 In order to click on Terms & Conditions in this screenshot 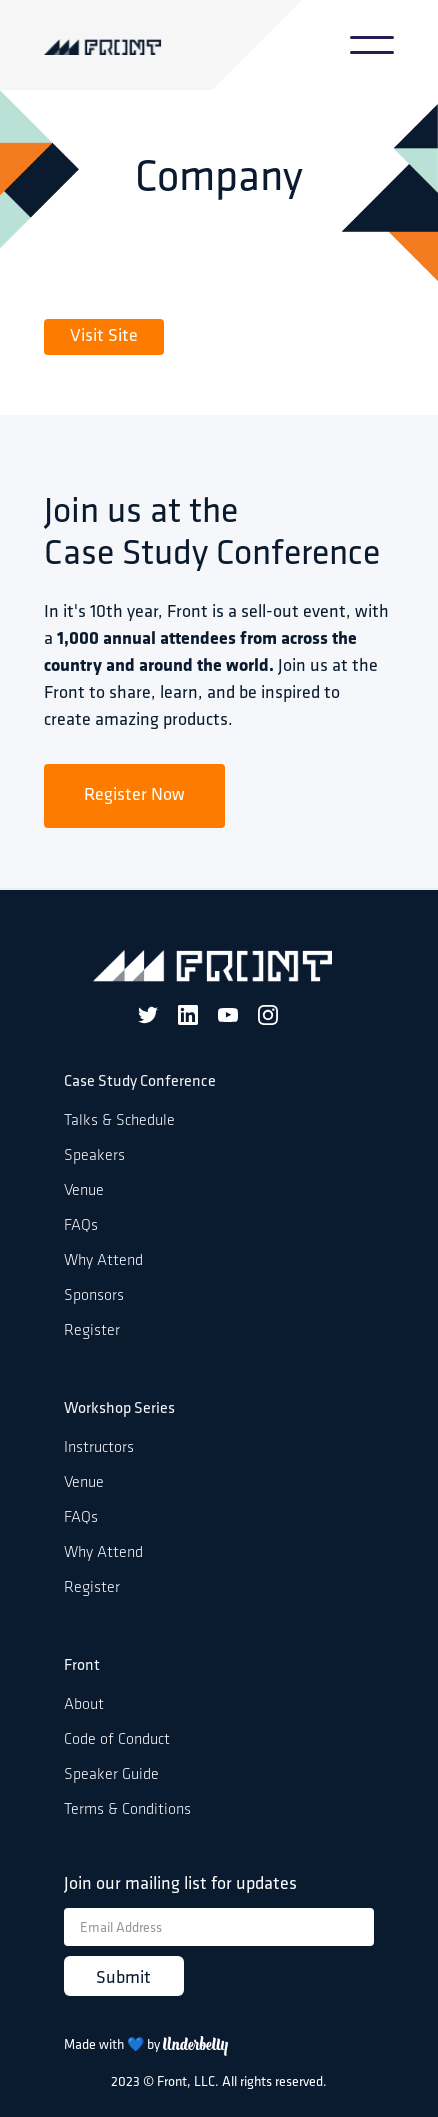, I will do `click(127, 1810)`.